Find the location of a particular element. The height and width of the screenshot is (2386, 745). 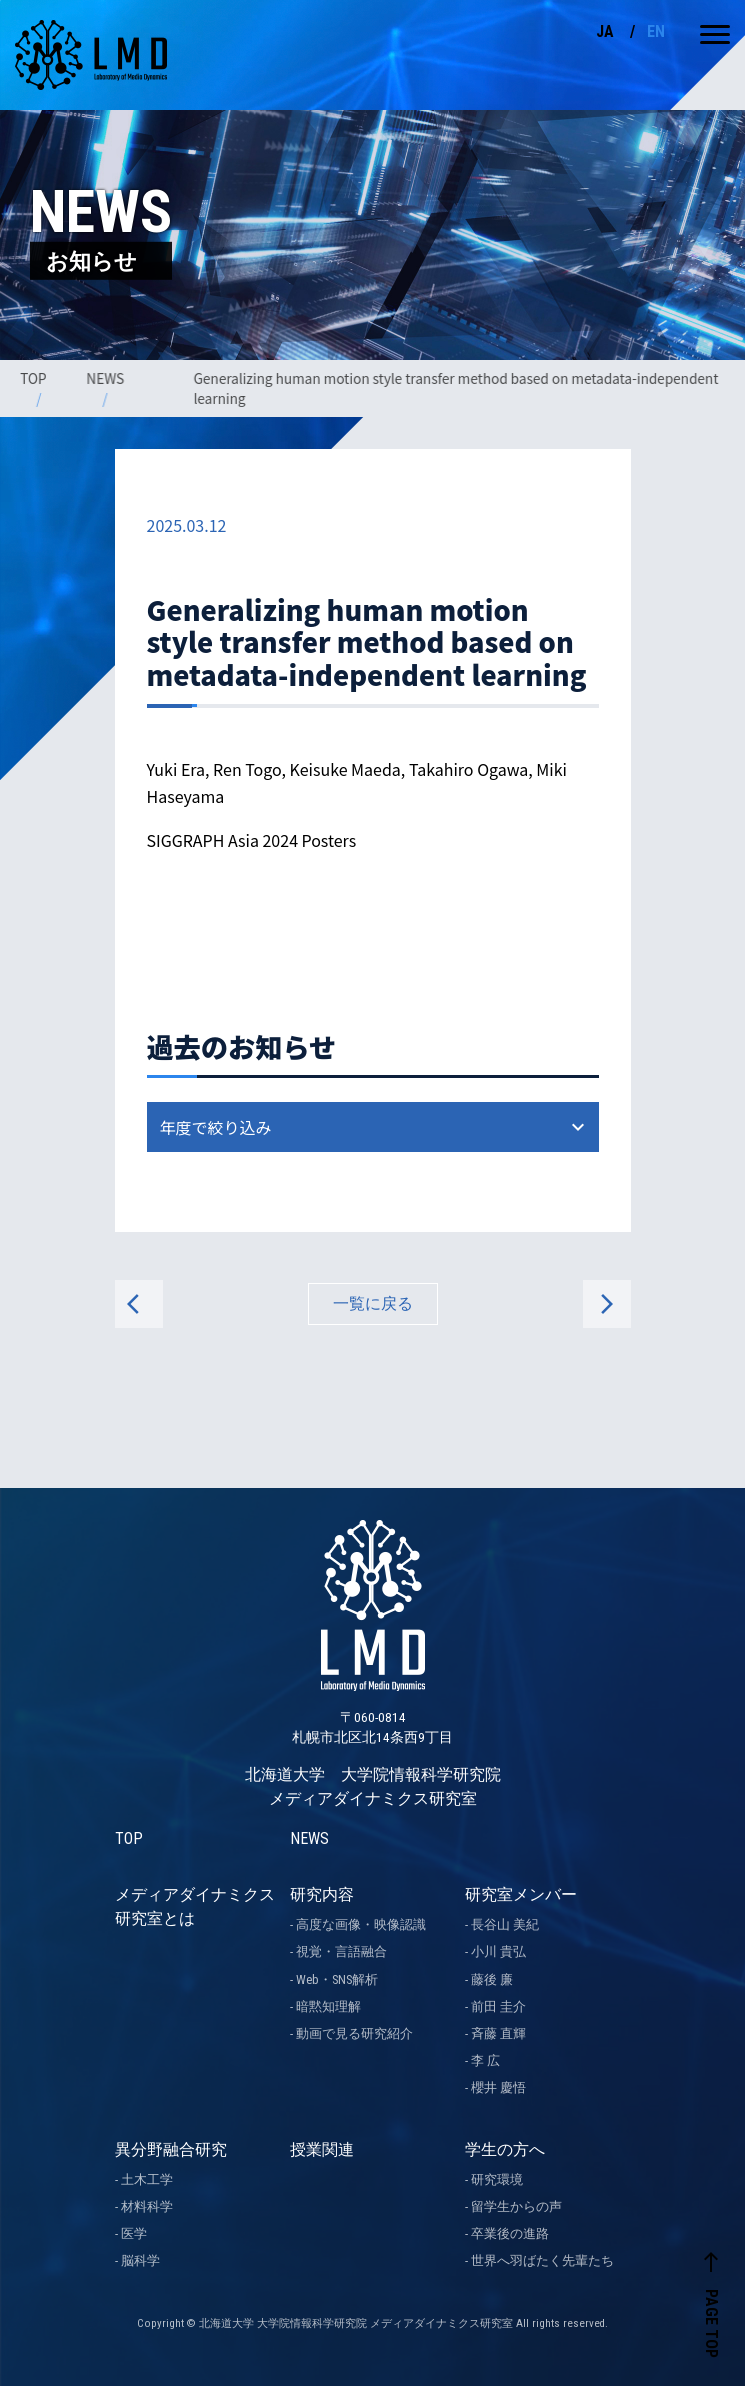

櫻井 慶悟 is located at coordinates (498, 2087).